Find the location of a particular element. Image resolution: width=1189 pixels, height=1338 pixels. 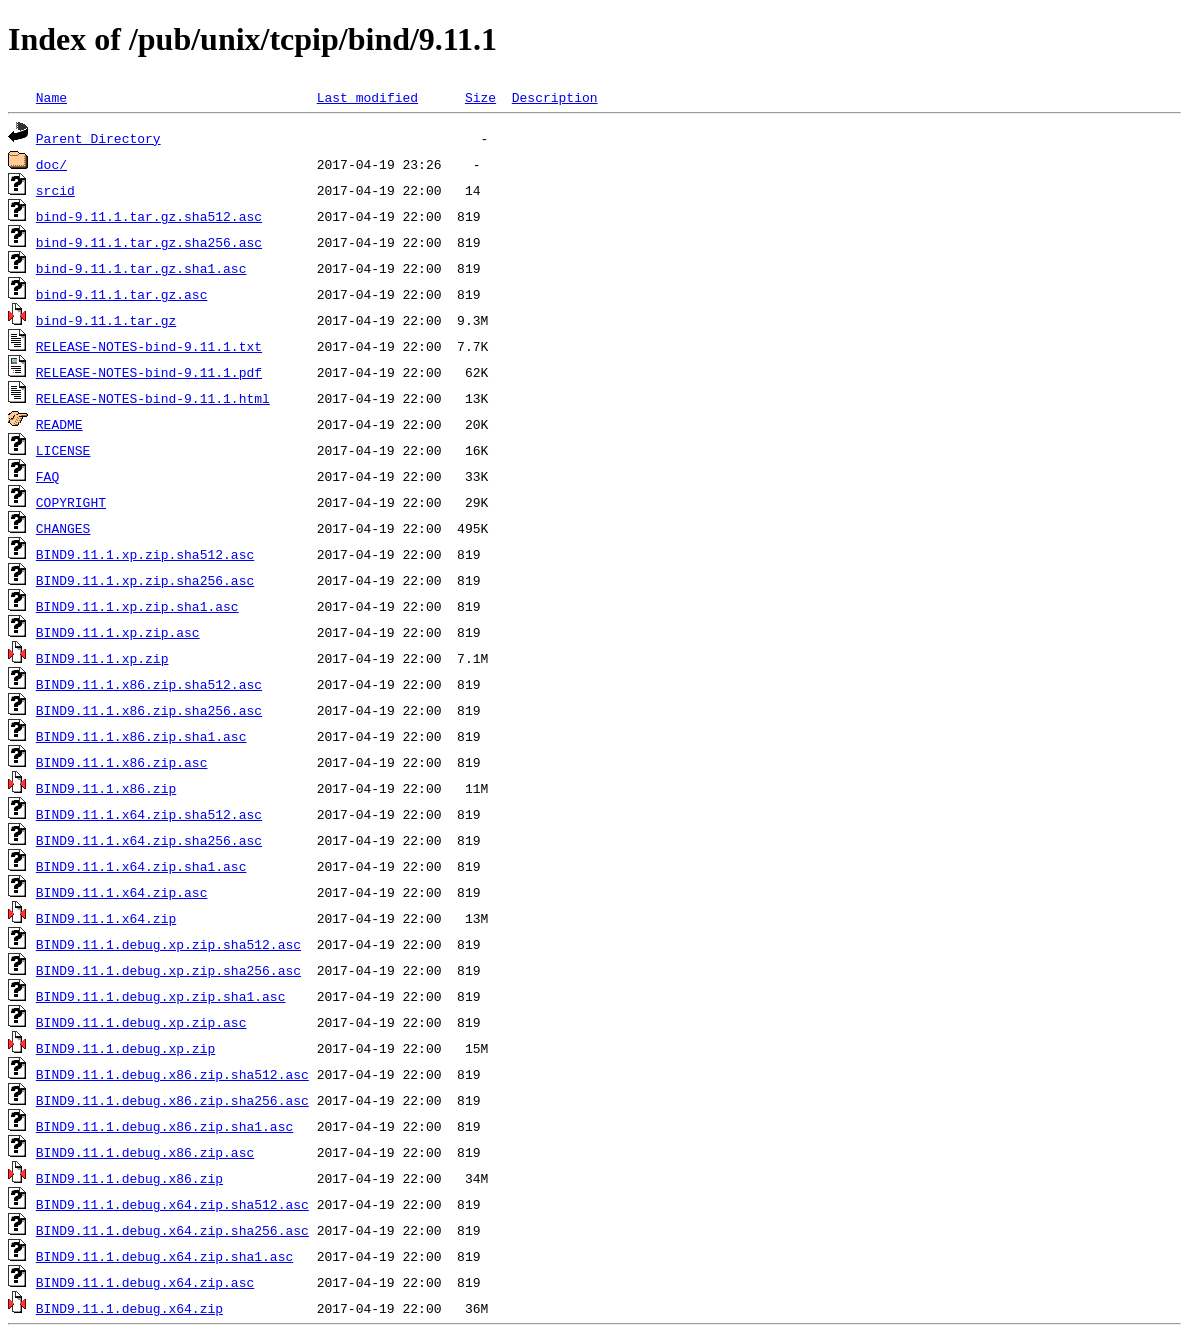

srcid is located at coordinates (55, 190).